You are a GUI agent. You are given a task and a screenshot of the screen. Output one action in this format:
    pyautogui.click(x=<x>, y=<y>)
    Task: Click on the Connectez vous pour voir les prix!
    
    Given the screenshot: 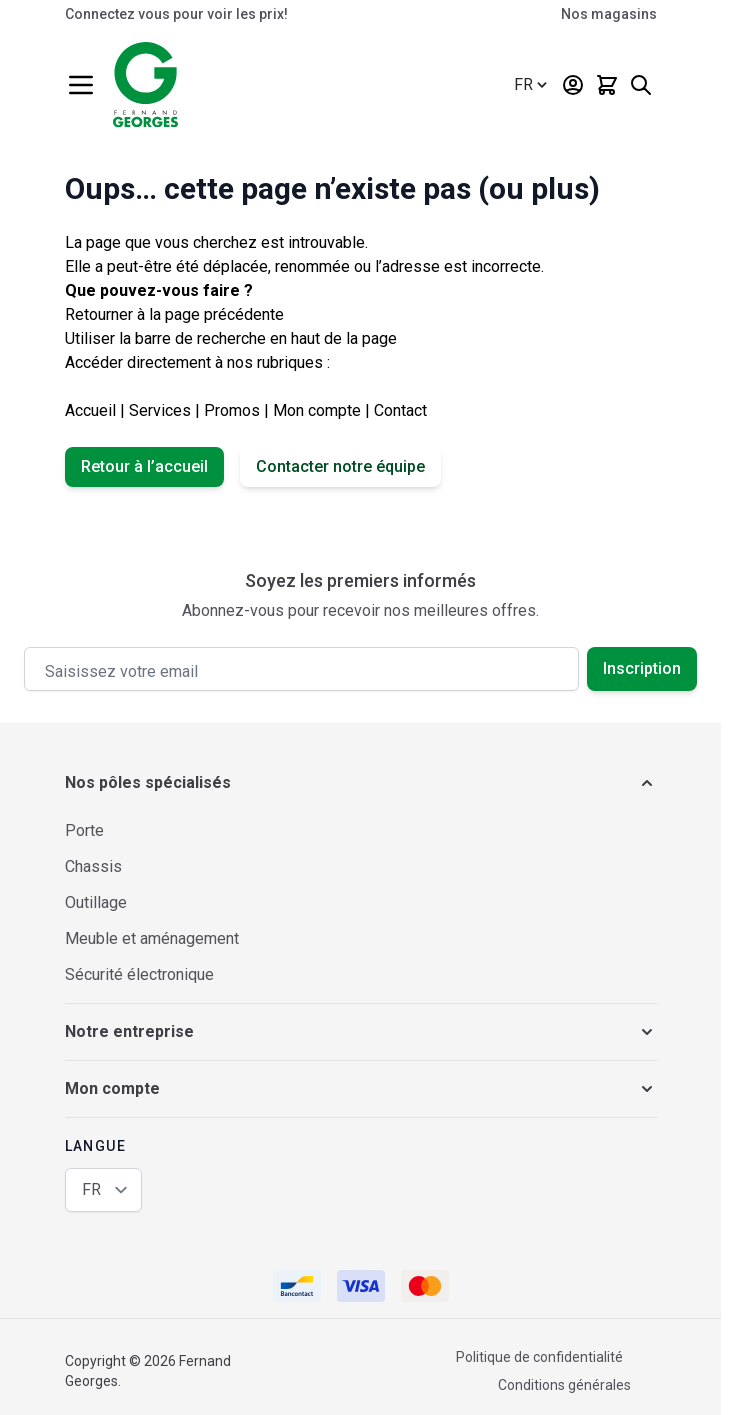 What is the action you would take?
    pyautogui.click(x=176, y=14)
    